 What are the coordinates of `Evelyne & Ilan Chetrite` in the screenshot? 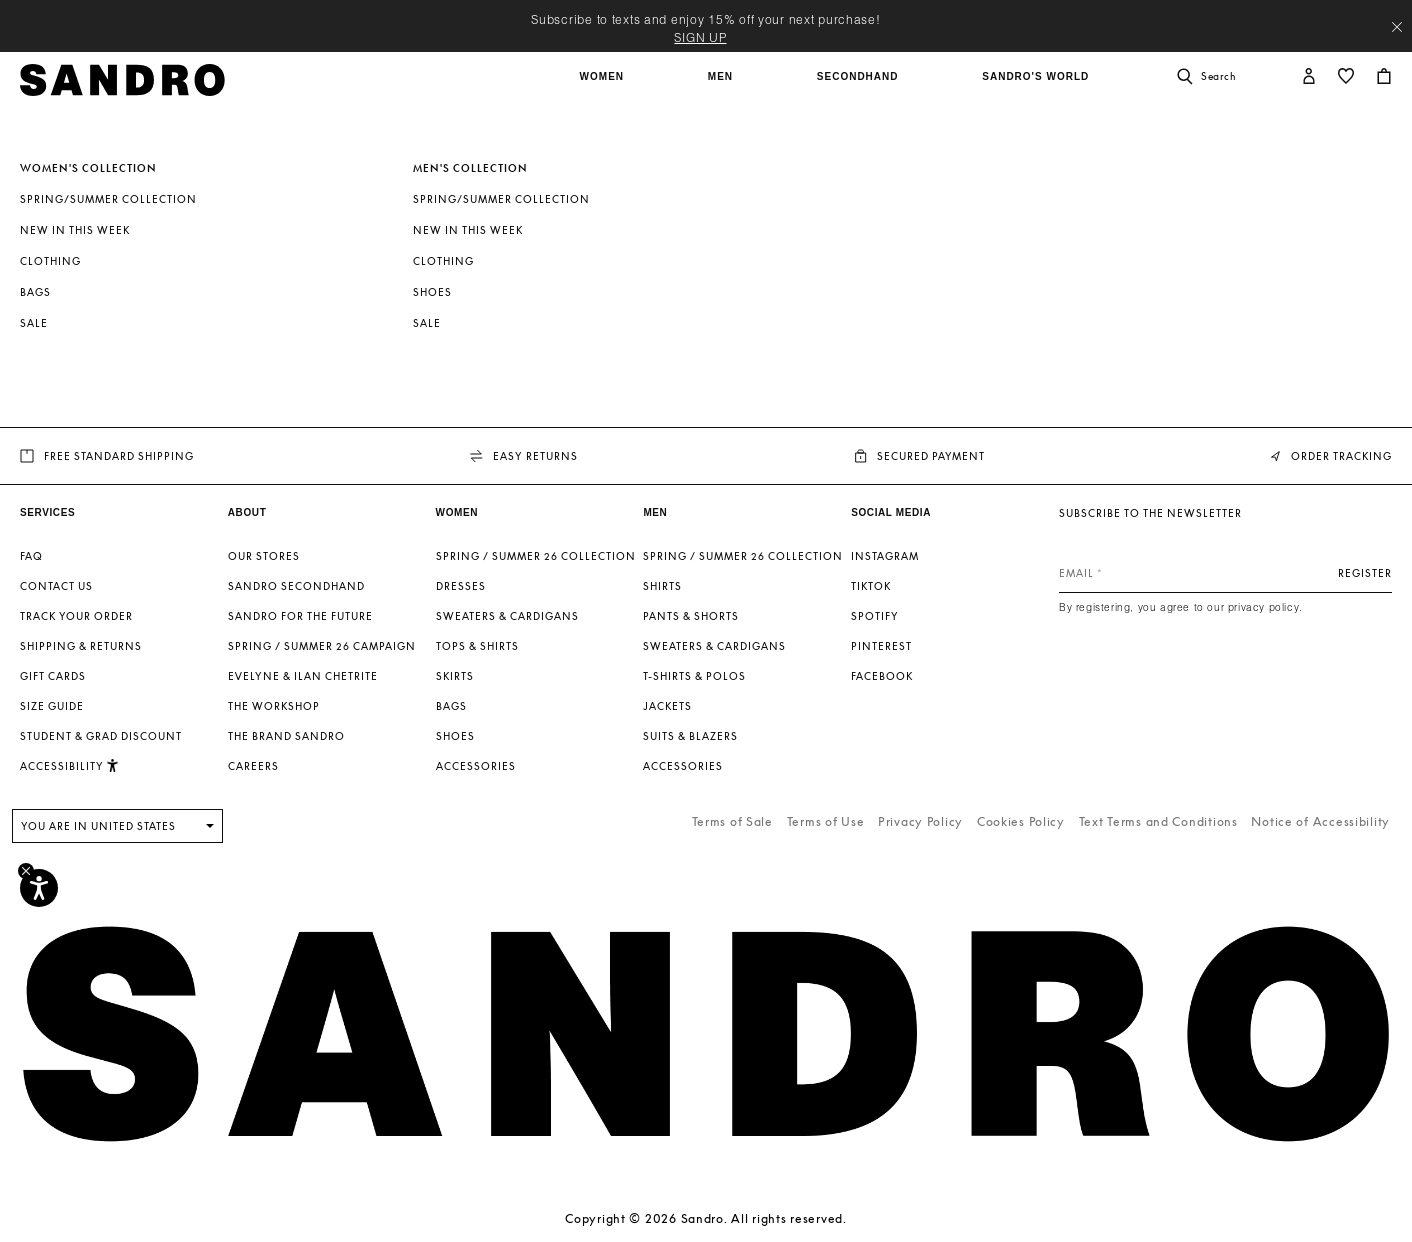 It's located at (303, 676).